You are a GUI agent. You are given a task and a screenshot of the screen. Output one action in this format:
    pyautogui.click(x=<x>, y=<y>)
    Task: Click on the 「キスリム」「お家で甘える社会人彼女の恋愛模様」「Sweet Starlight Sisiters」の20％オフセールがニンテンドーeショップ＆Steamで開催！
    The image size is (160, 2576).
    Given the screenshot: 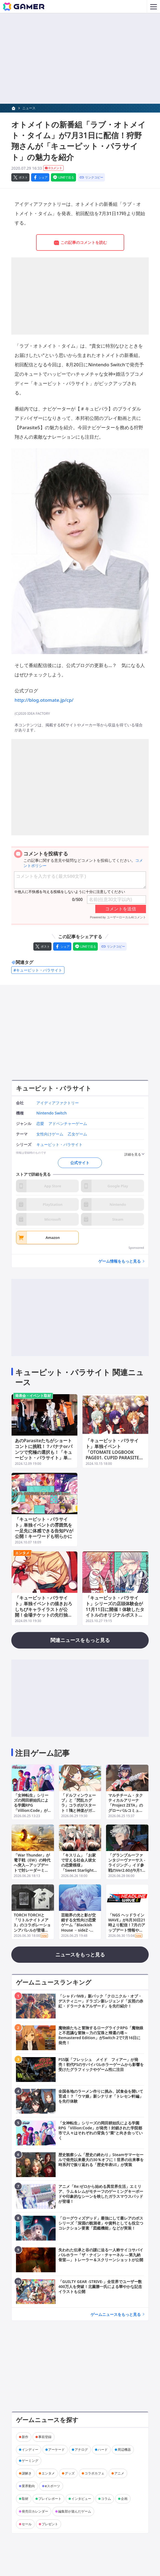 What is the action you would take?
    pyautogui.click(x=79, y=1872)
    